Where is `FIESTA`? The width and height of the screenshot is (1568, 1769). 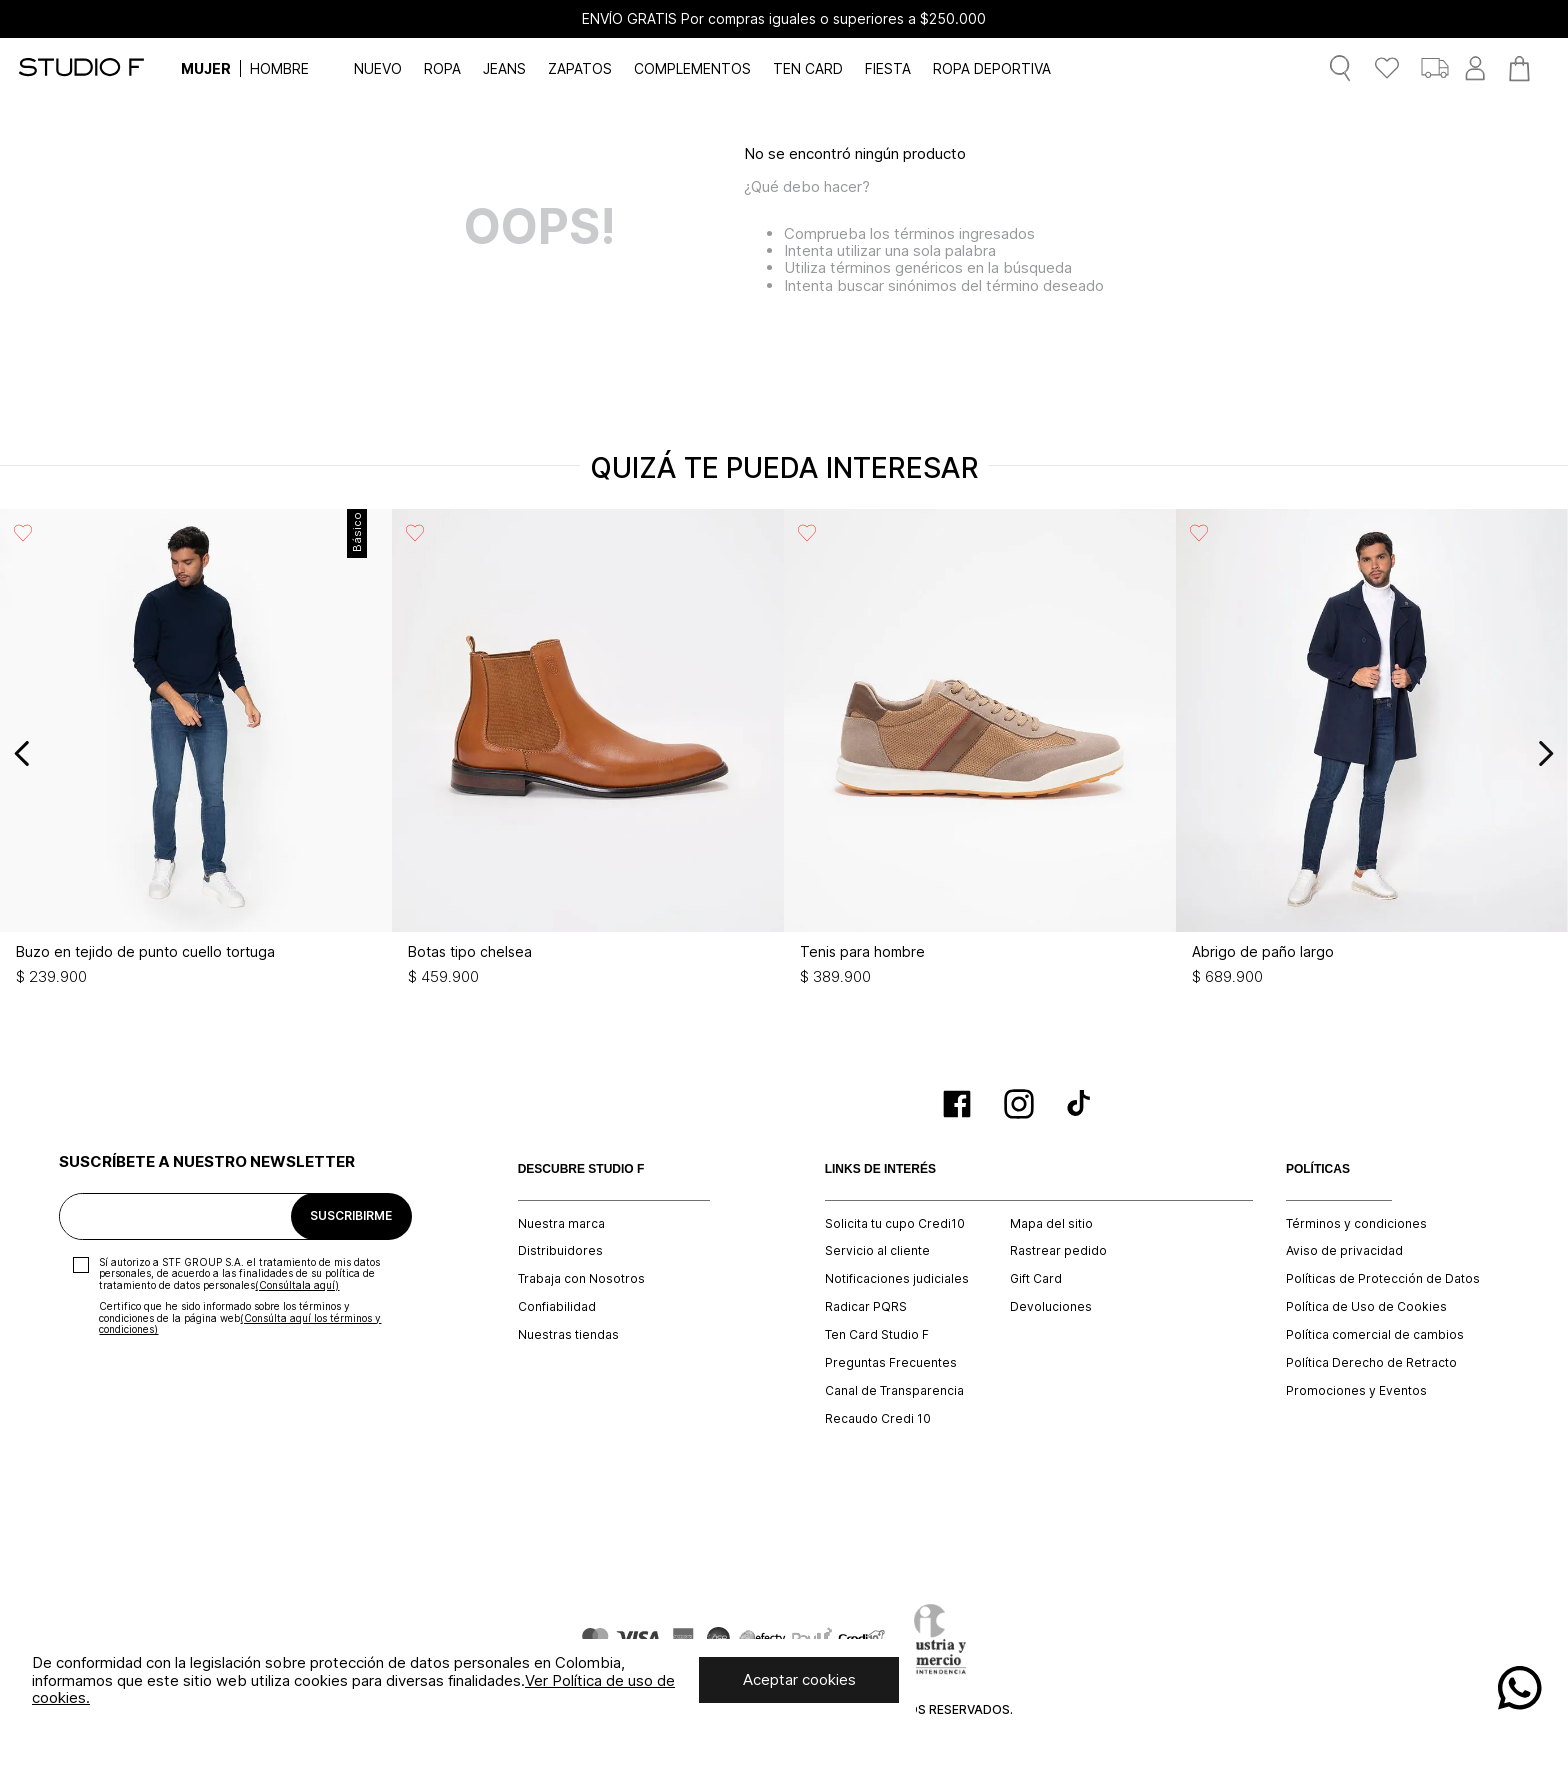 FIESTA is located at coordinates (888, 68).